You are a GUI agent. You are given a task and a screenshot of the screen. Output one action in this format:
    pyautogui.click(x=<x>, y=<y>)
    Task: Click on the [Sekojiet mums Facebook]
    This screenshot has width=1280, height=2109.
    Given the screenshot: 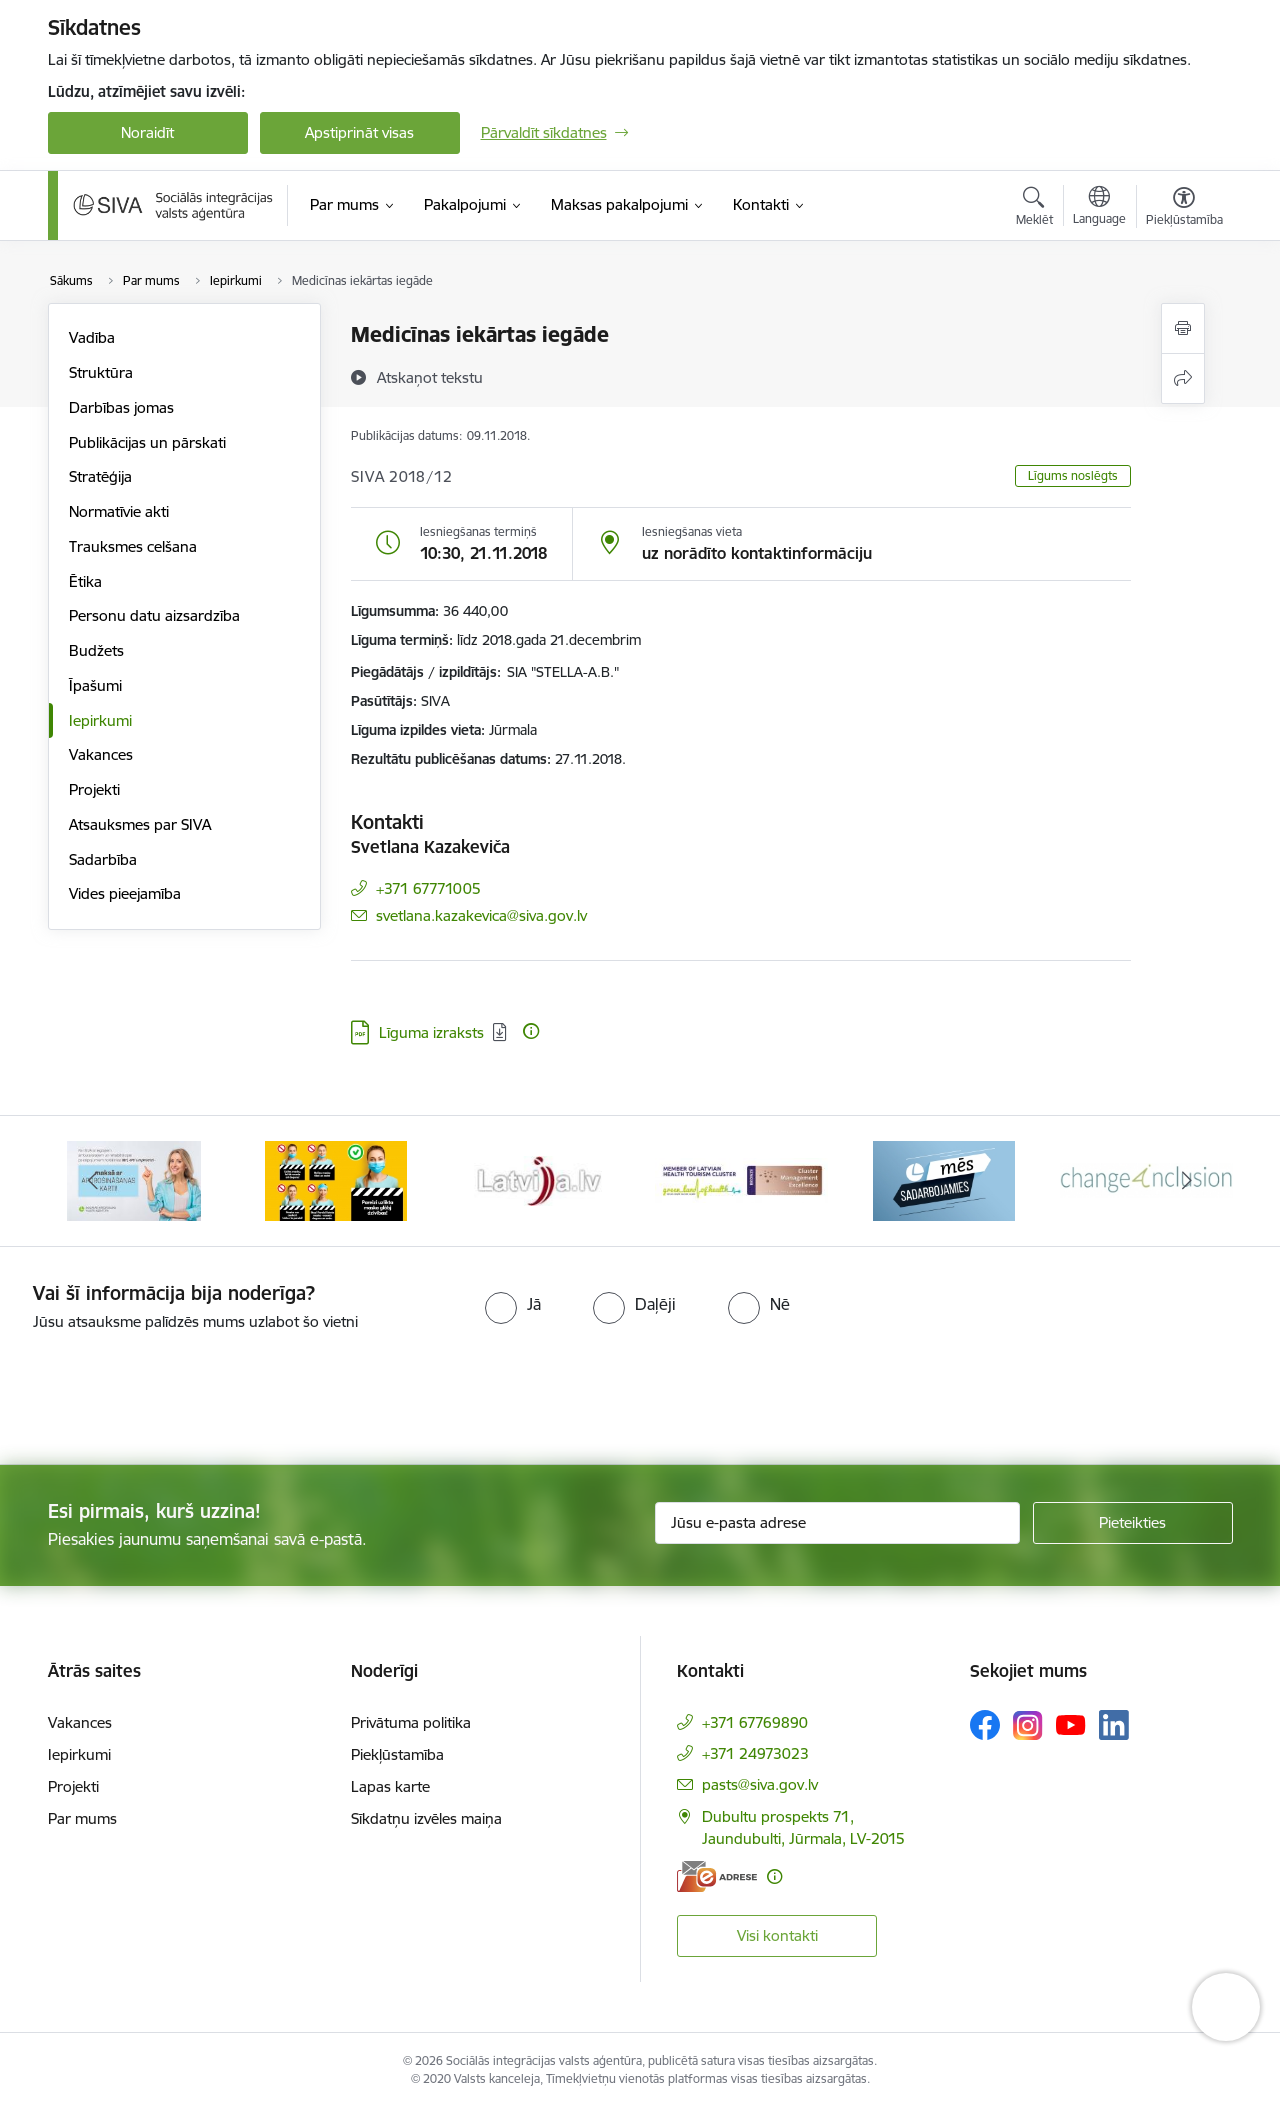 What is the action you would take?
    pyautogui.click(x=985, y=1725)
    